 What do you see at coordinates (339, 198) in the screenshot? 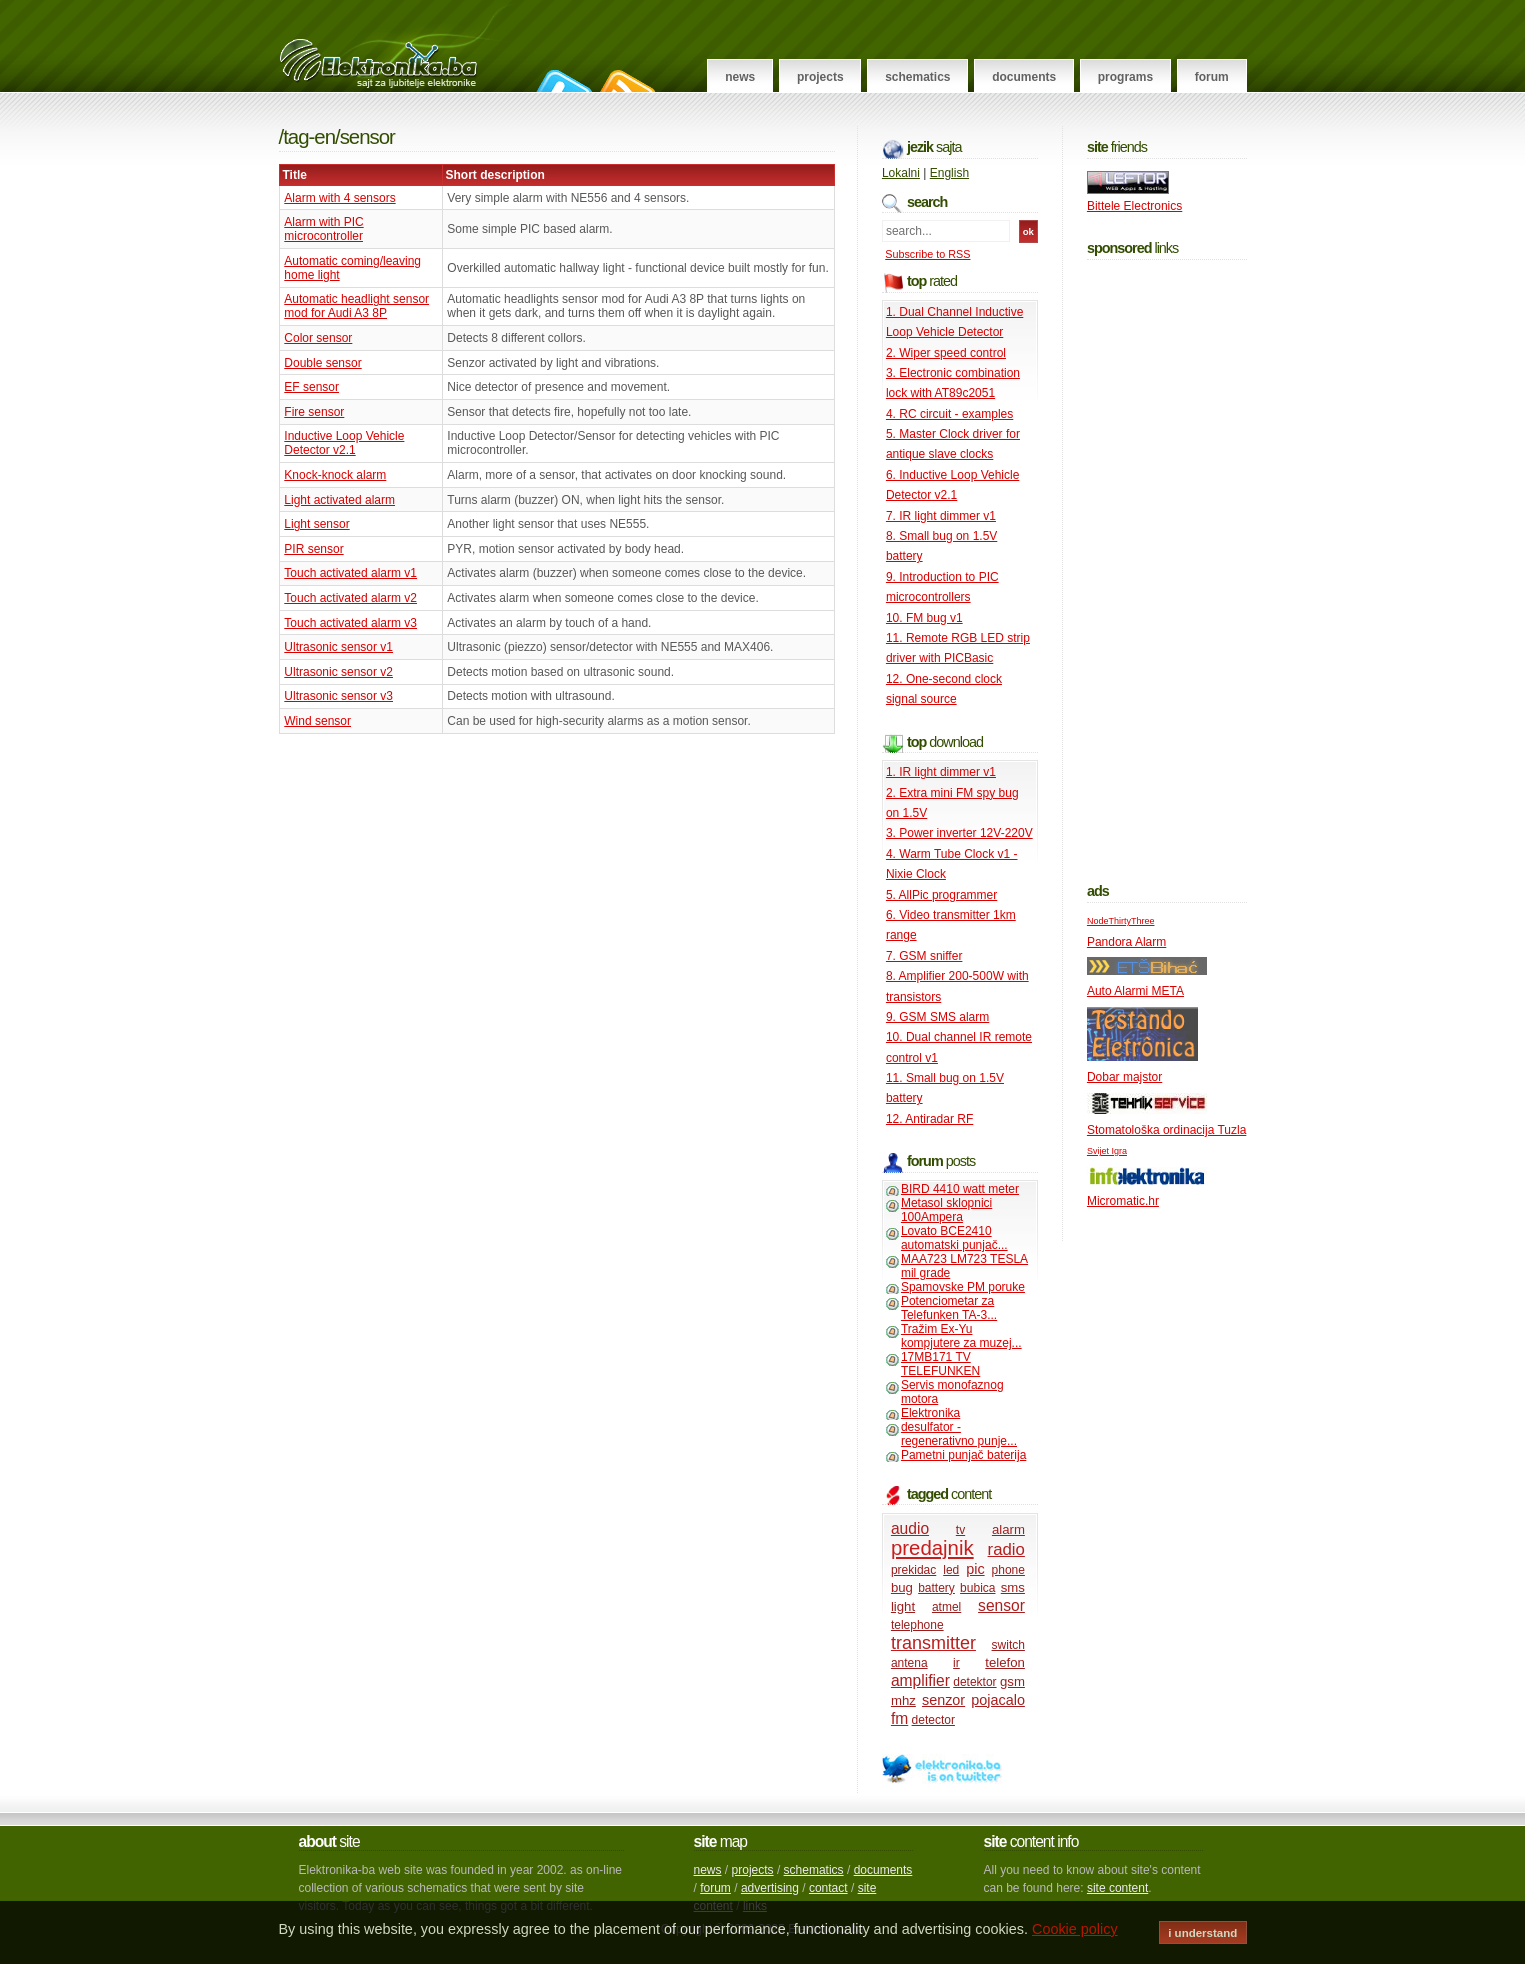
I see `Alarm with 4 sensors` at bounding box center [339, 198].